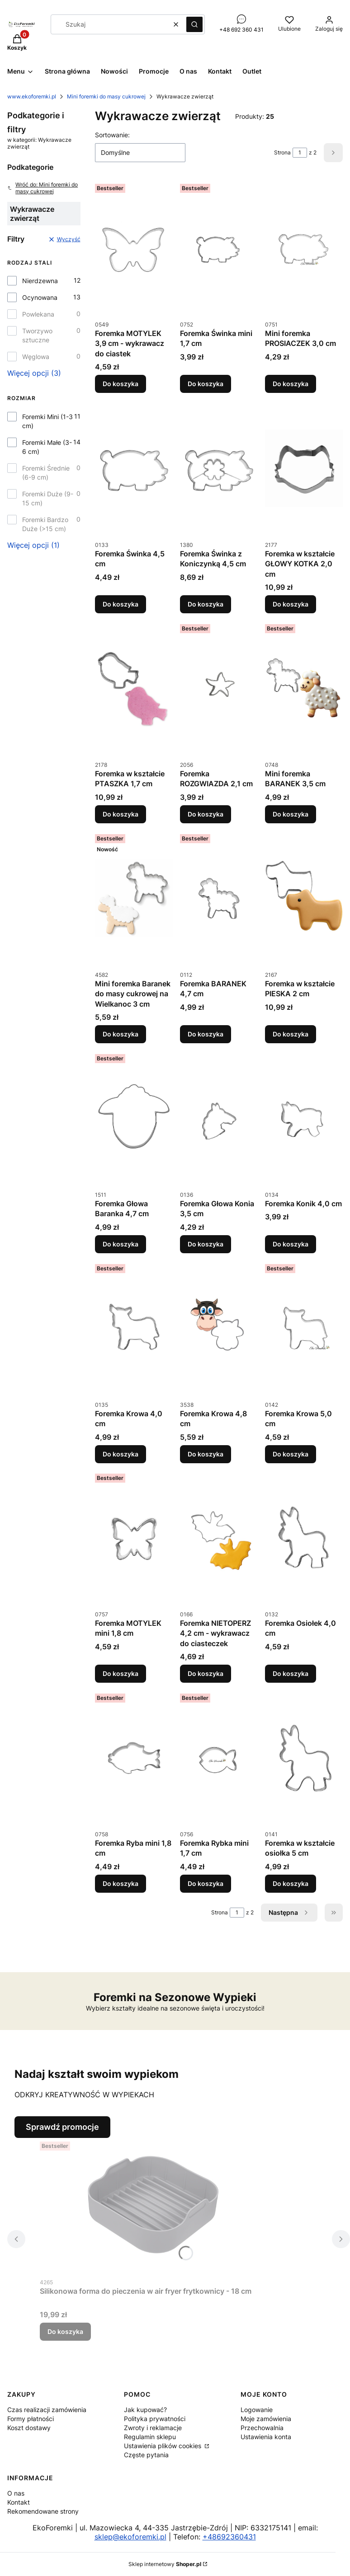 This screenshot has width=350, height=2576. Describe the element at coordinates (205, 1453) in the screenshot. I see `Do koszyka [Do koszyka Foremka Krowa 4,8 cm]` at that location.